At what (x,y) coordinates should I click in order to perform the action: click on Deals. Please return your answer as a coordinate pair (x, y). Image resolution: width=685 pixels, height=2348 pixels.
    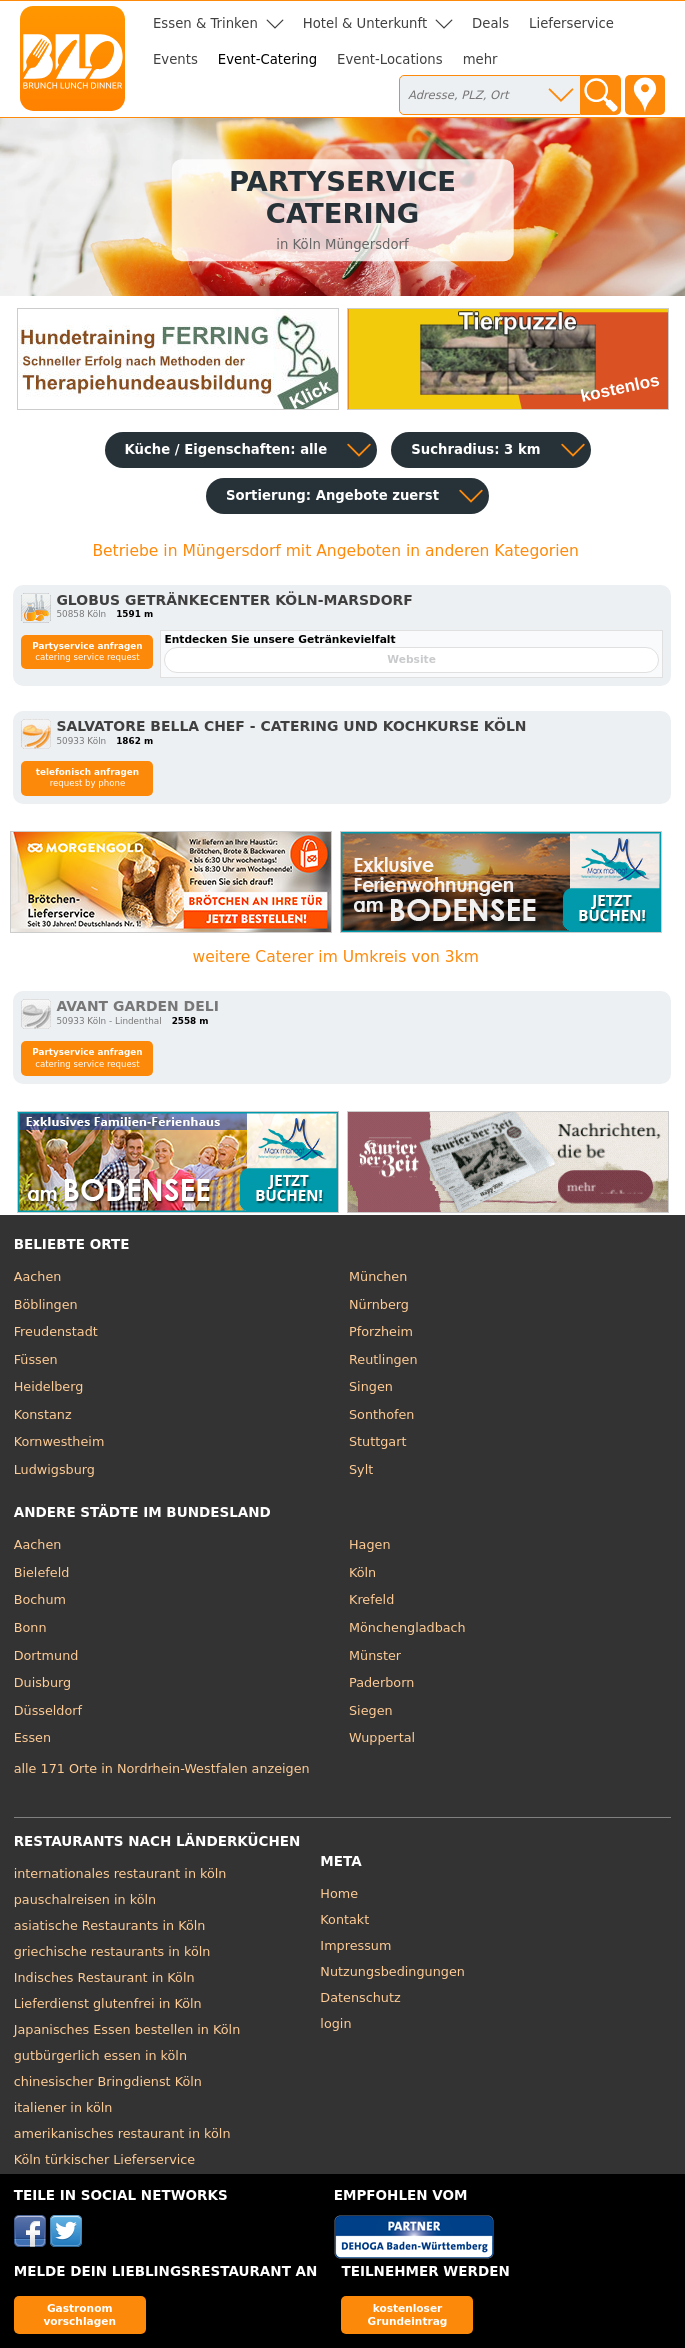
    Looking at the image, I should click on (490, 23).